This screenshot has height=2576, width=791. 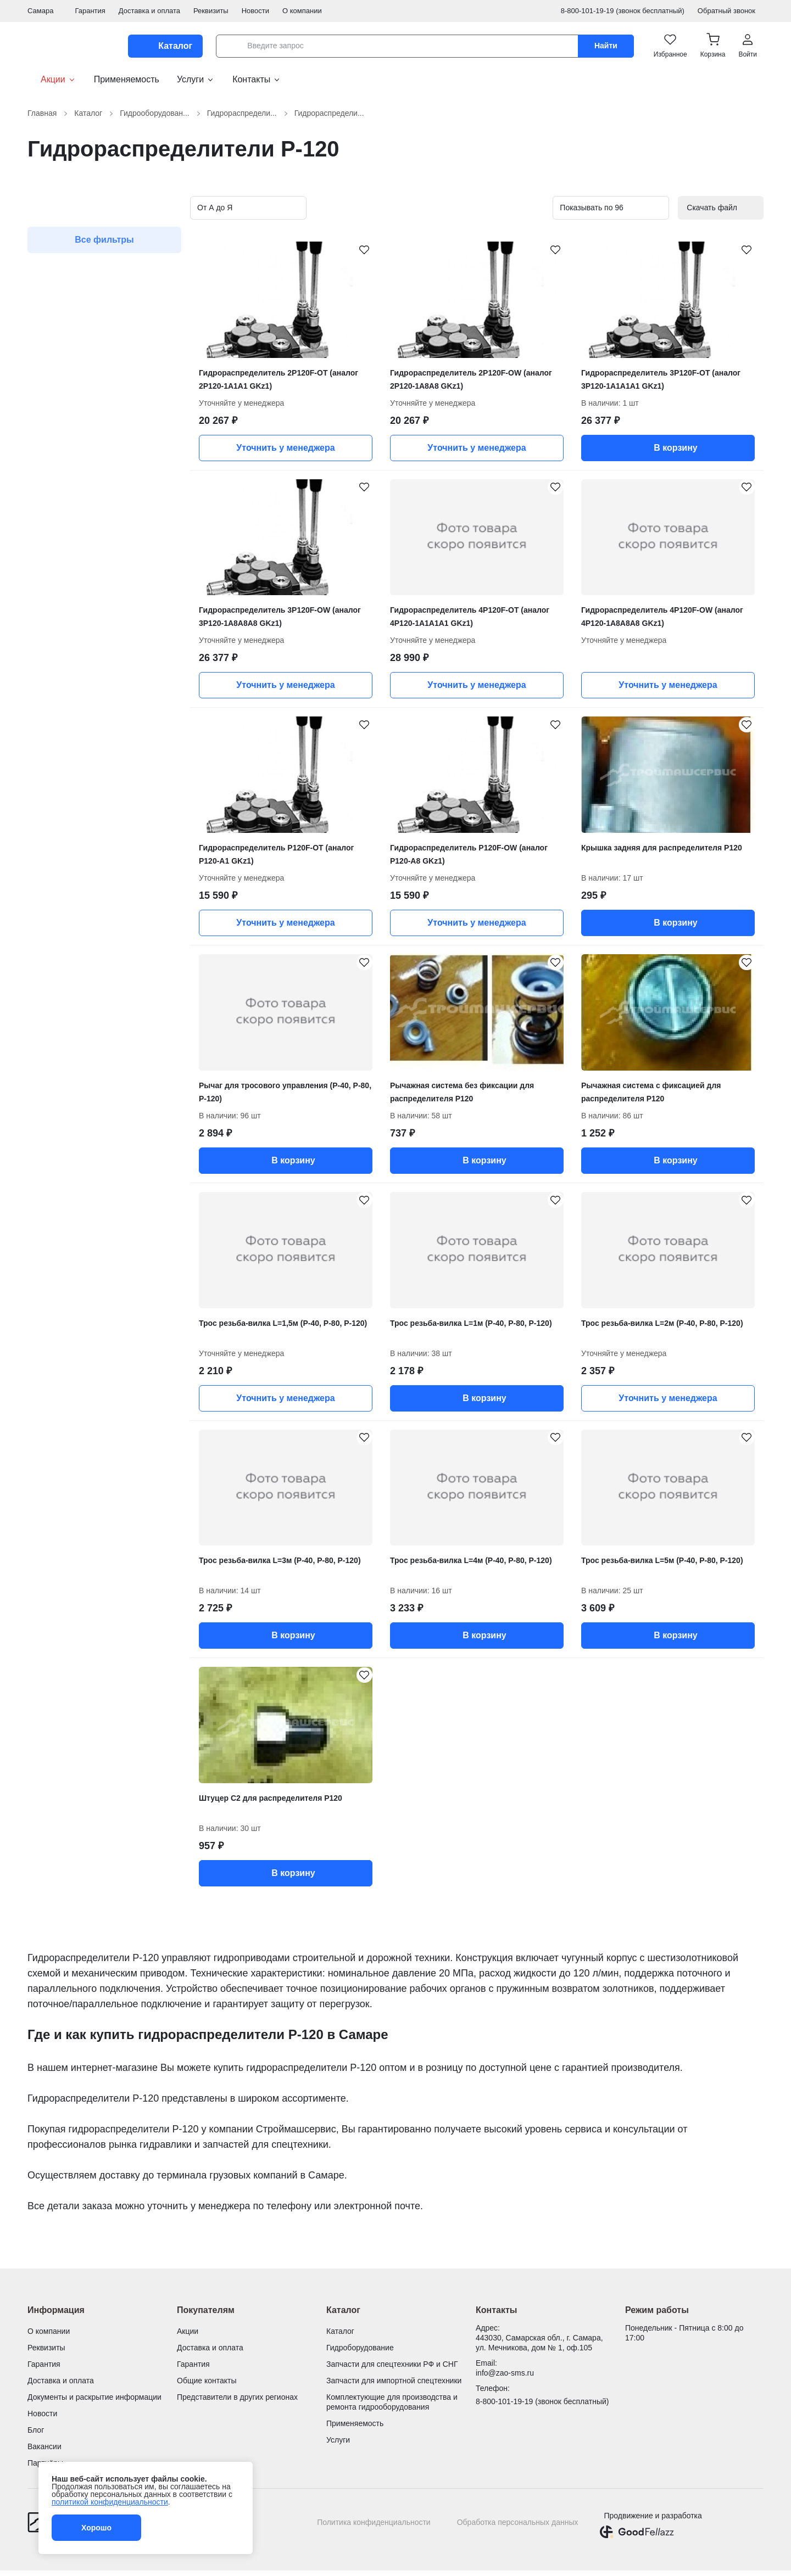 I want to click on [Рычаг для тросового управления (Р-40, Р-80, Р-120) добавить в избранное], so click(x=359, y=967).